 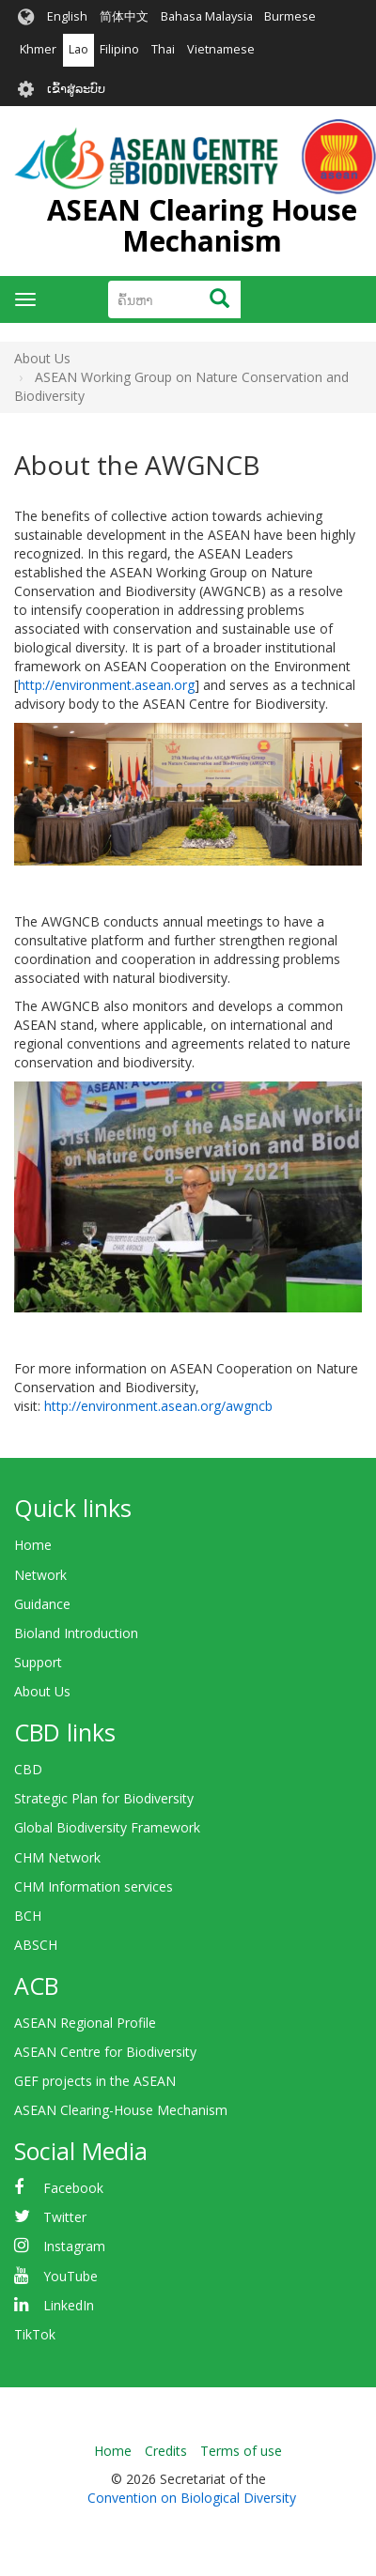 I want to click on Credits, so click(x=166, y=2451).